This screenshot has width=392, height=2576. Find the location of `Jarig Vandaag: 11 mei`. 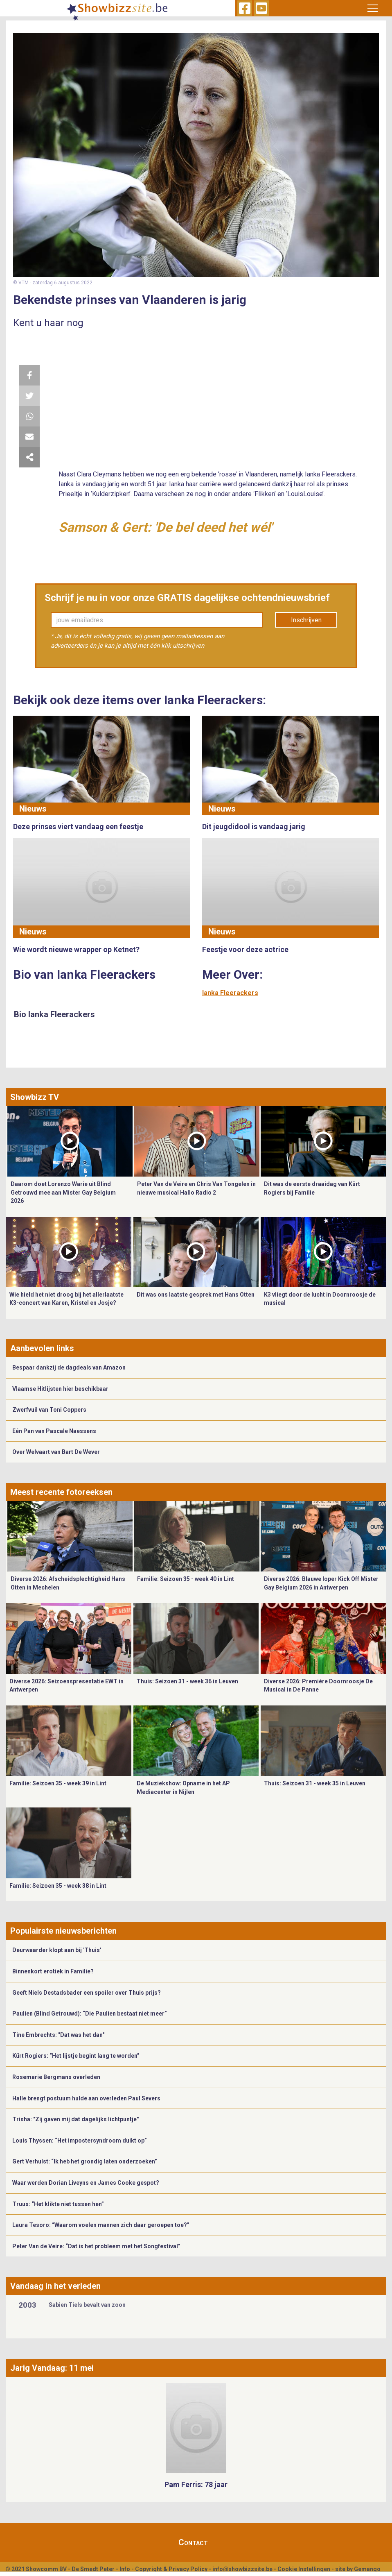

Jarig Vandaag: 11 mei is located at coordinates (52, 2368).